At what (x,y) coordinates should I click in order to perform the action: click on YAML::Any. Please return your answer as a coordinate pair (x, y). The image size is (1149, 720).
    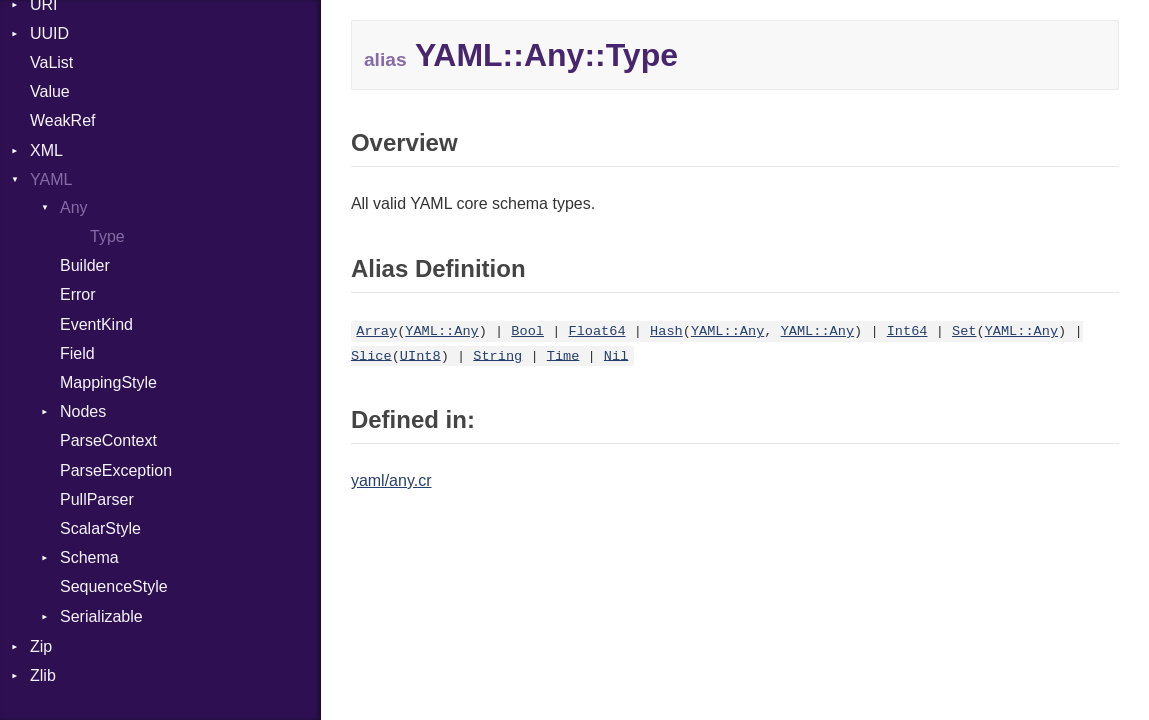
    Looking at the image, I should click on (441, 331).